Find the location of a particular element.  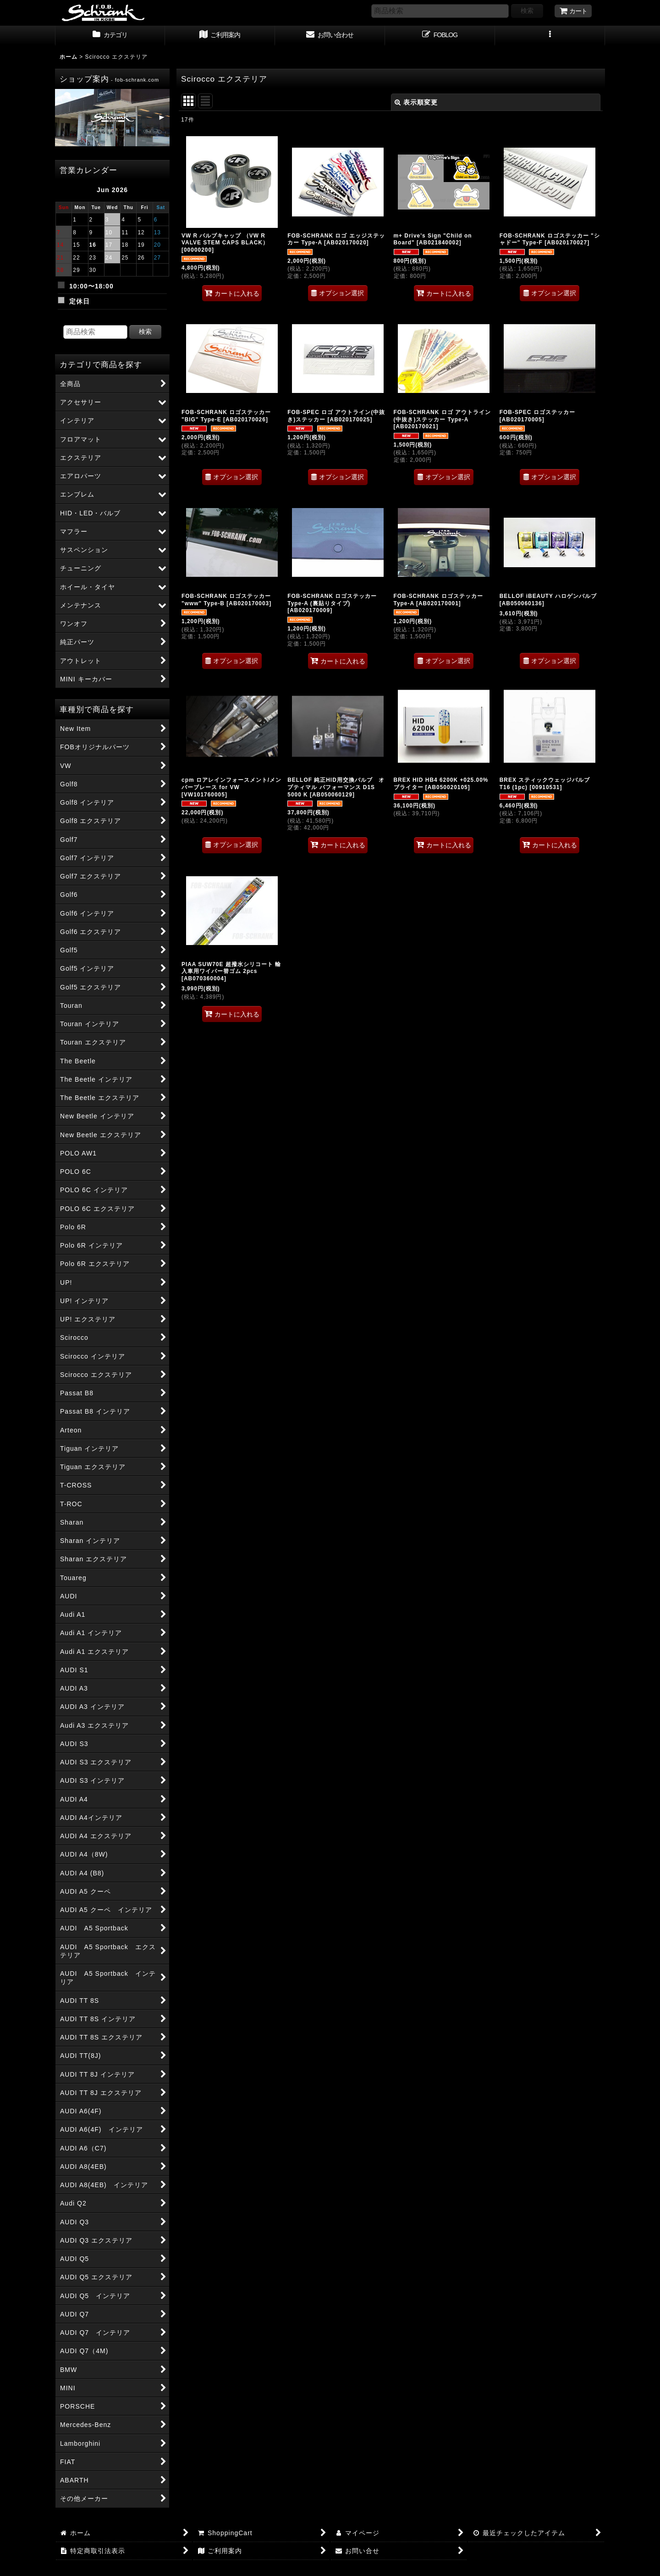

[button] is located at coordinates (550, 36).